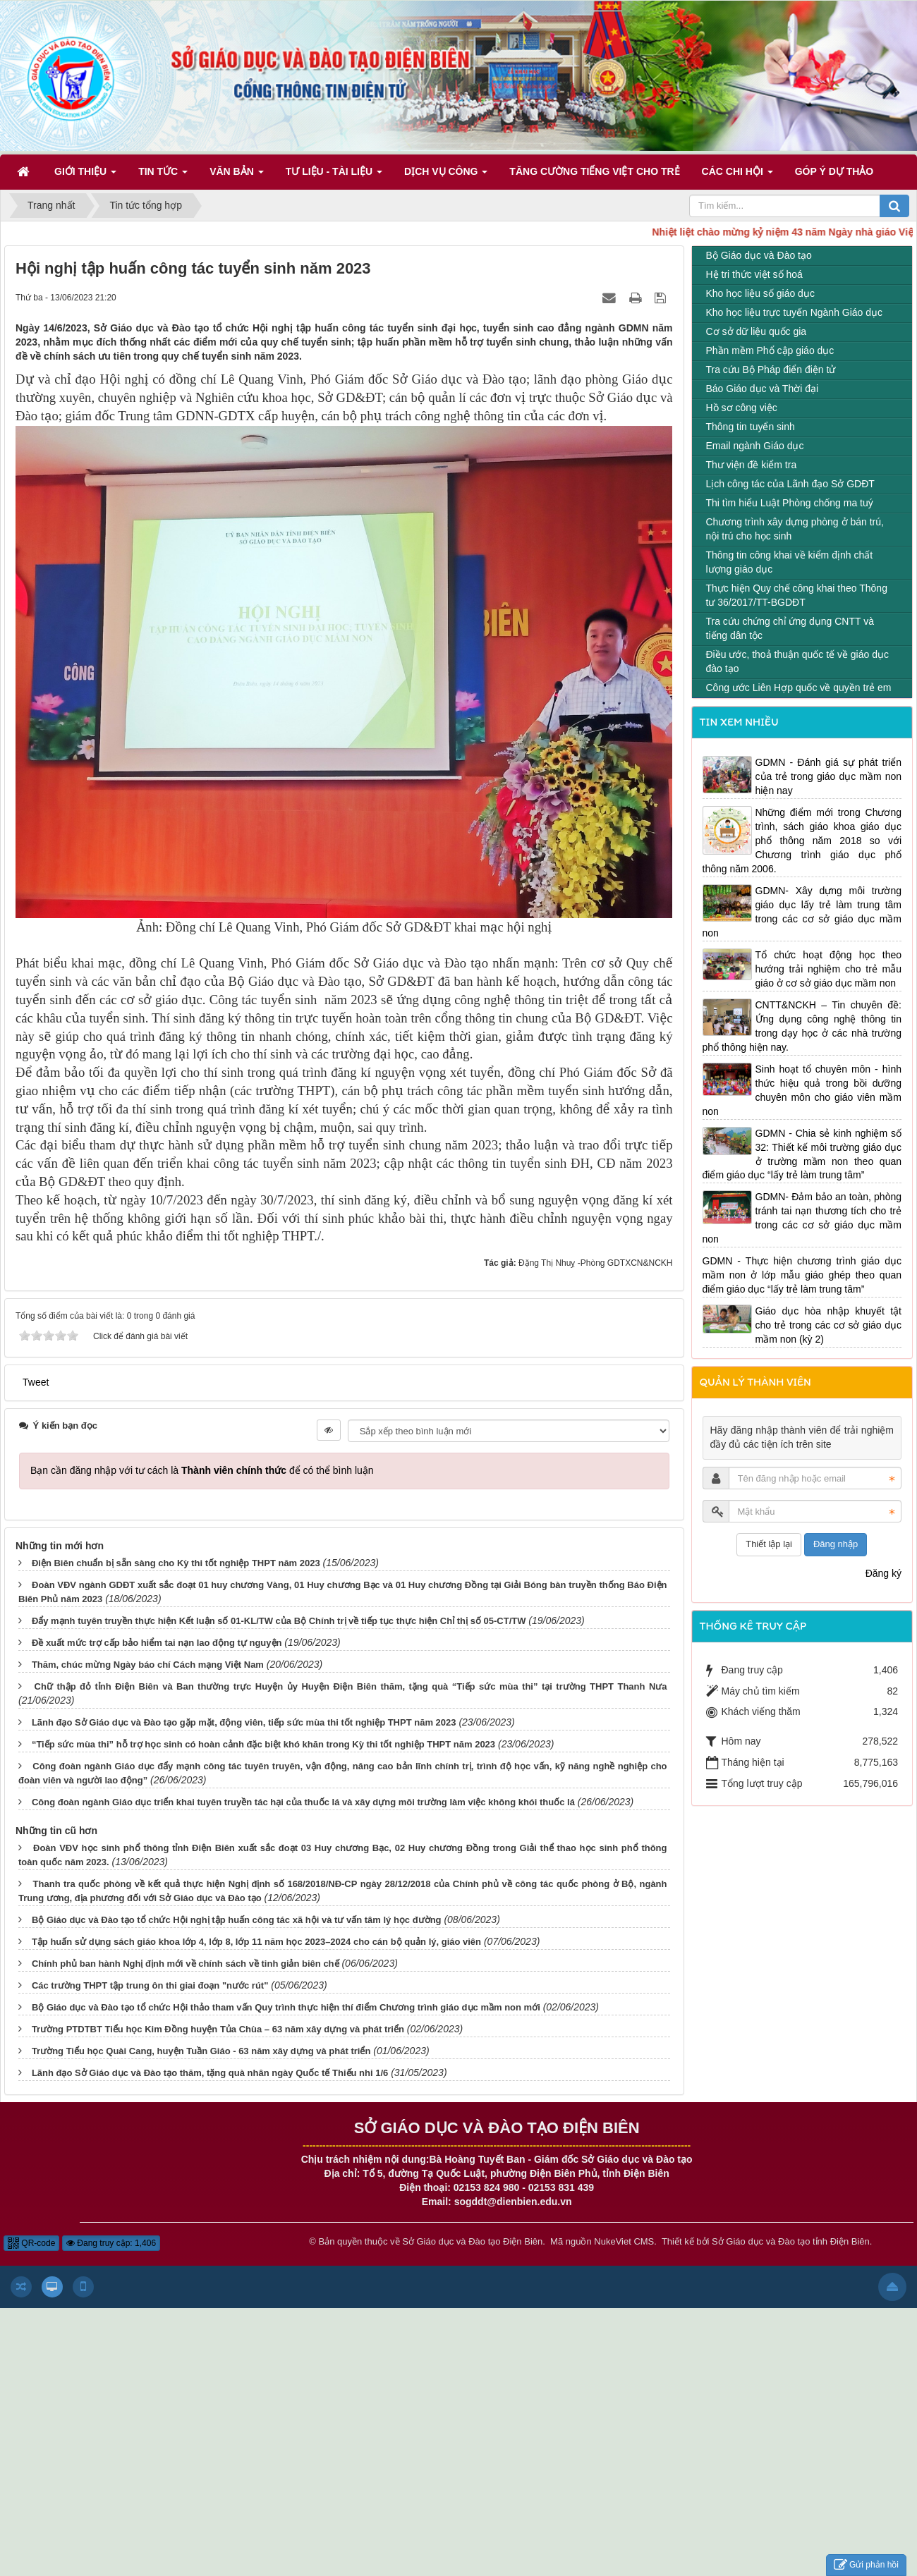 Image resolution: width=917 pixels, height=2576 pixels. What do you see at coordinates (797, 661) in the screenshot?
I see `Điều ước, thoả thuận quốc tế về giáo dục đào tạo` at bounding box center [797, 661].